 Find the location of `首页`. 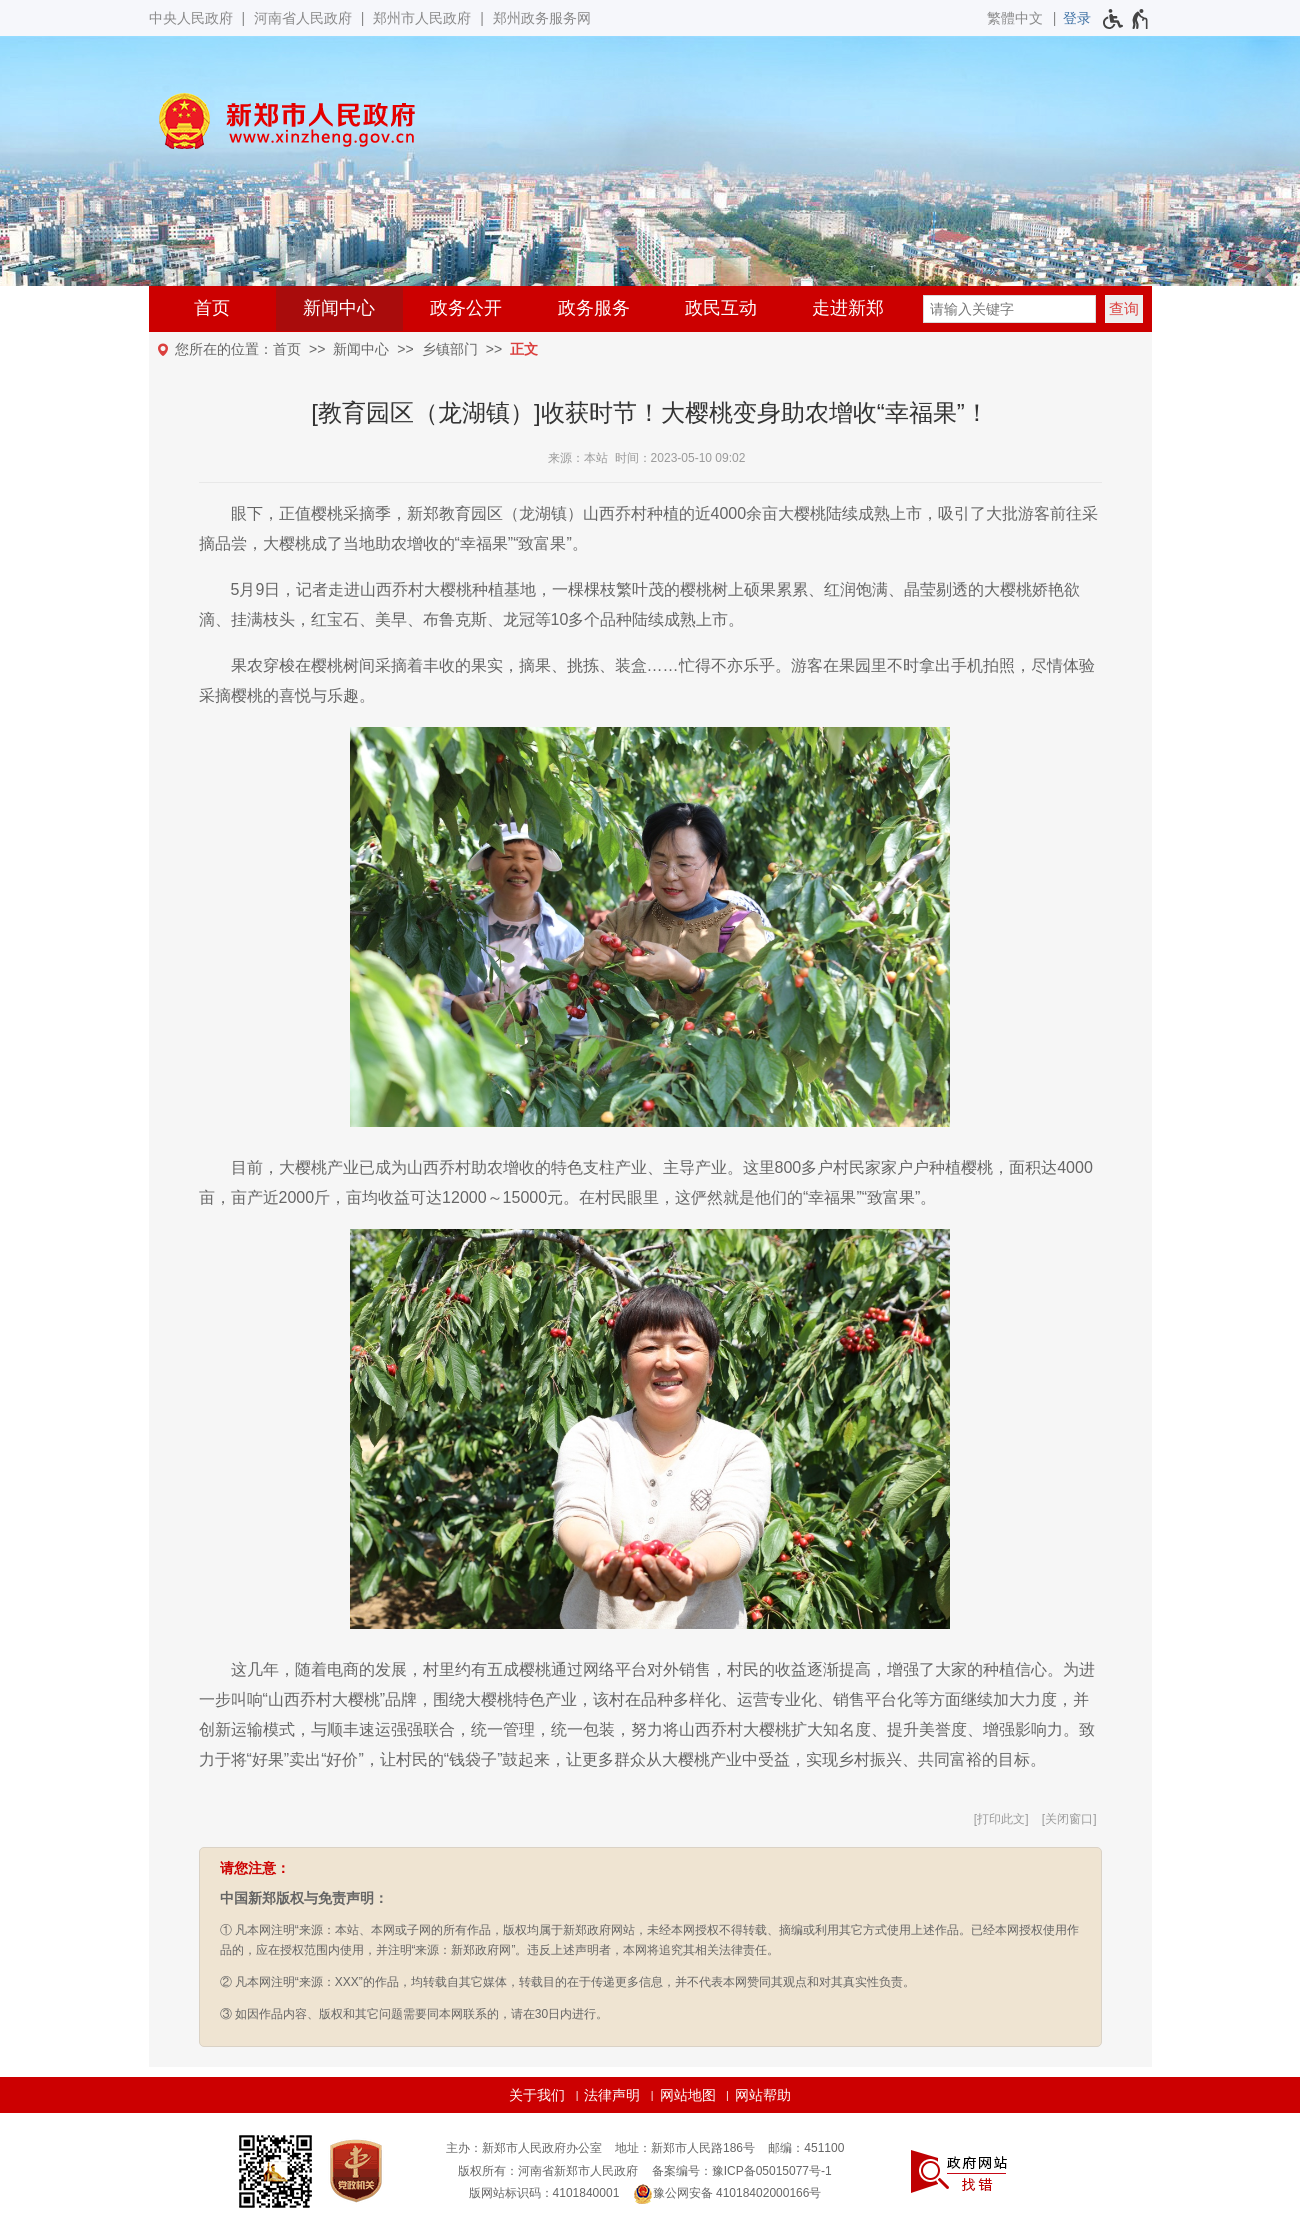

首页 is located at coordinates (212, 308).